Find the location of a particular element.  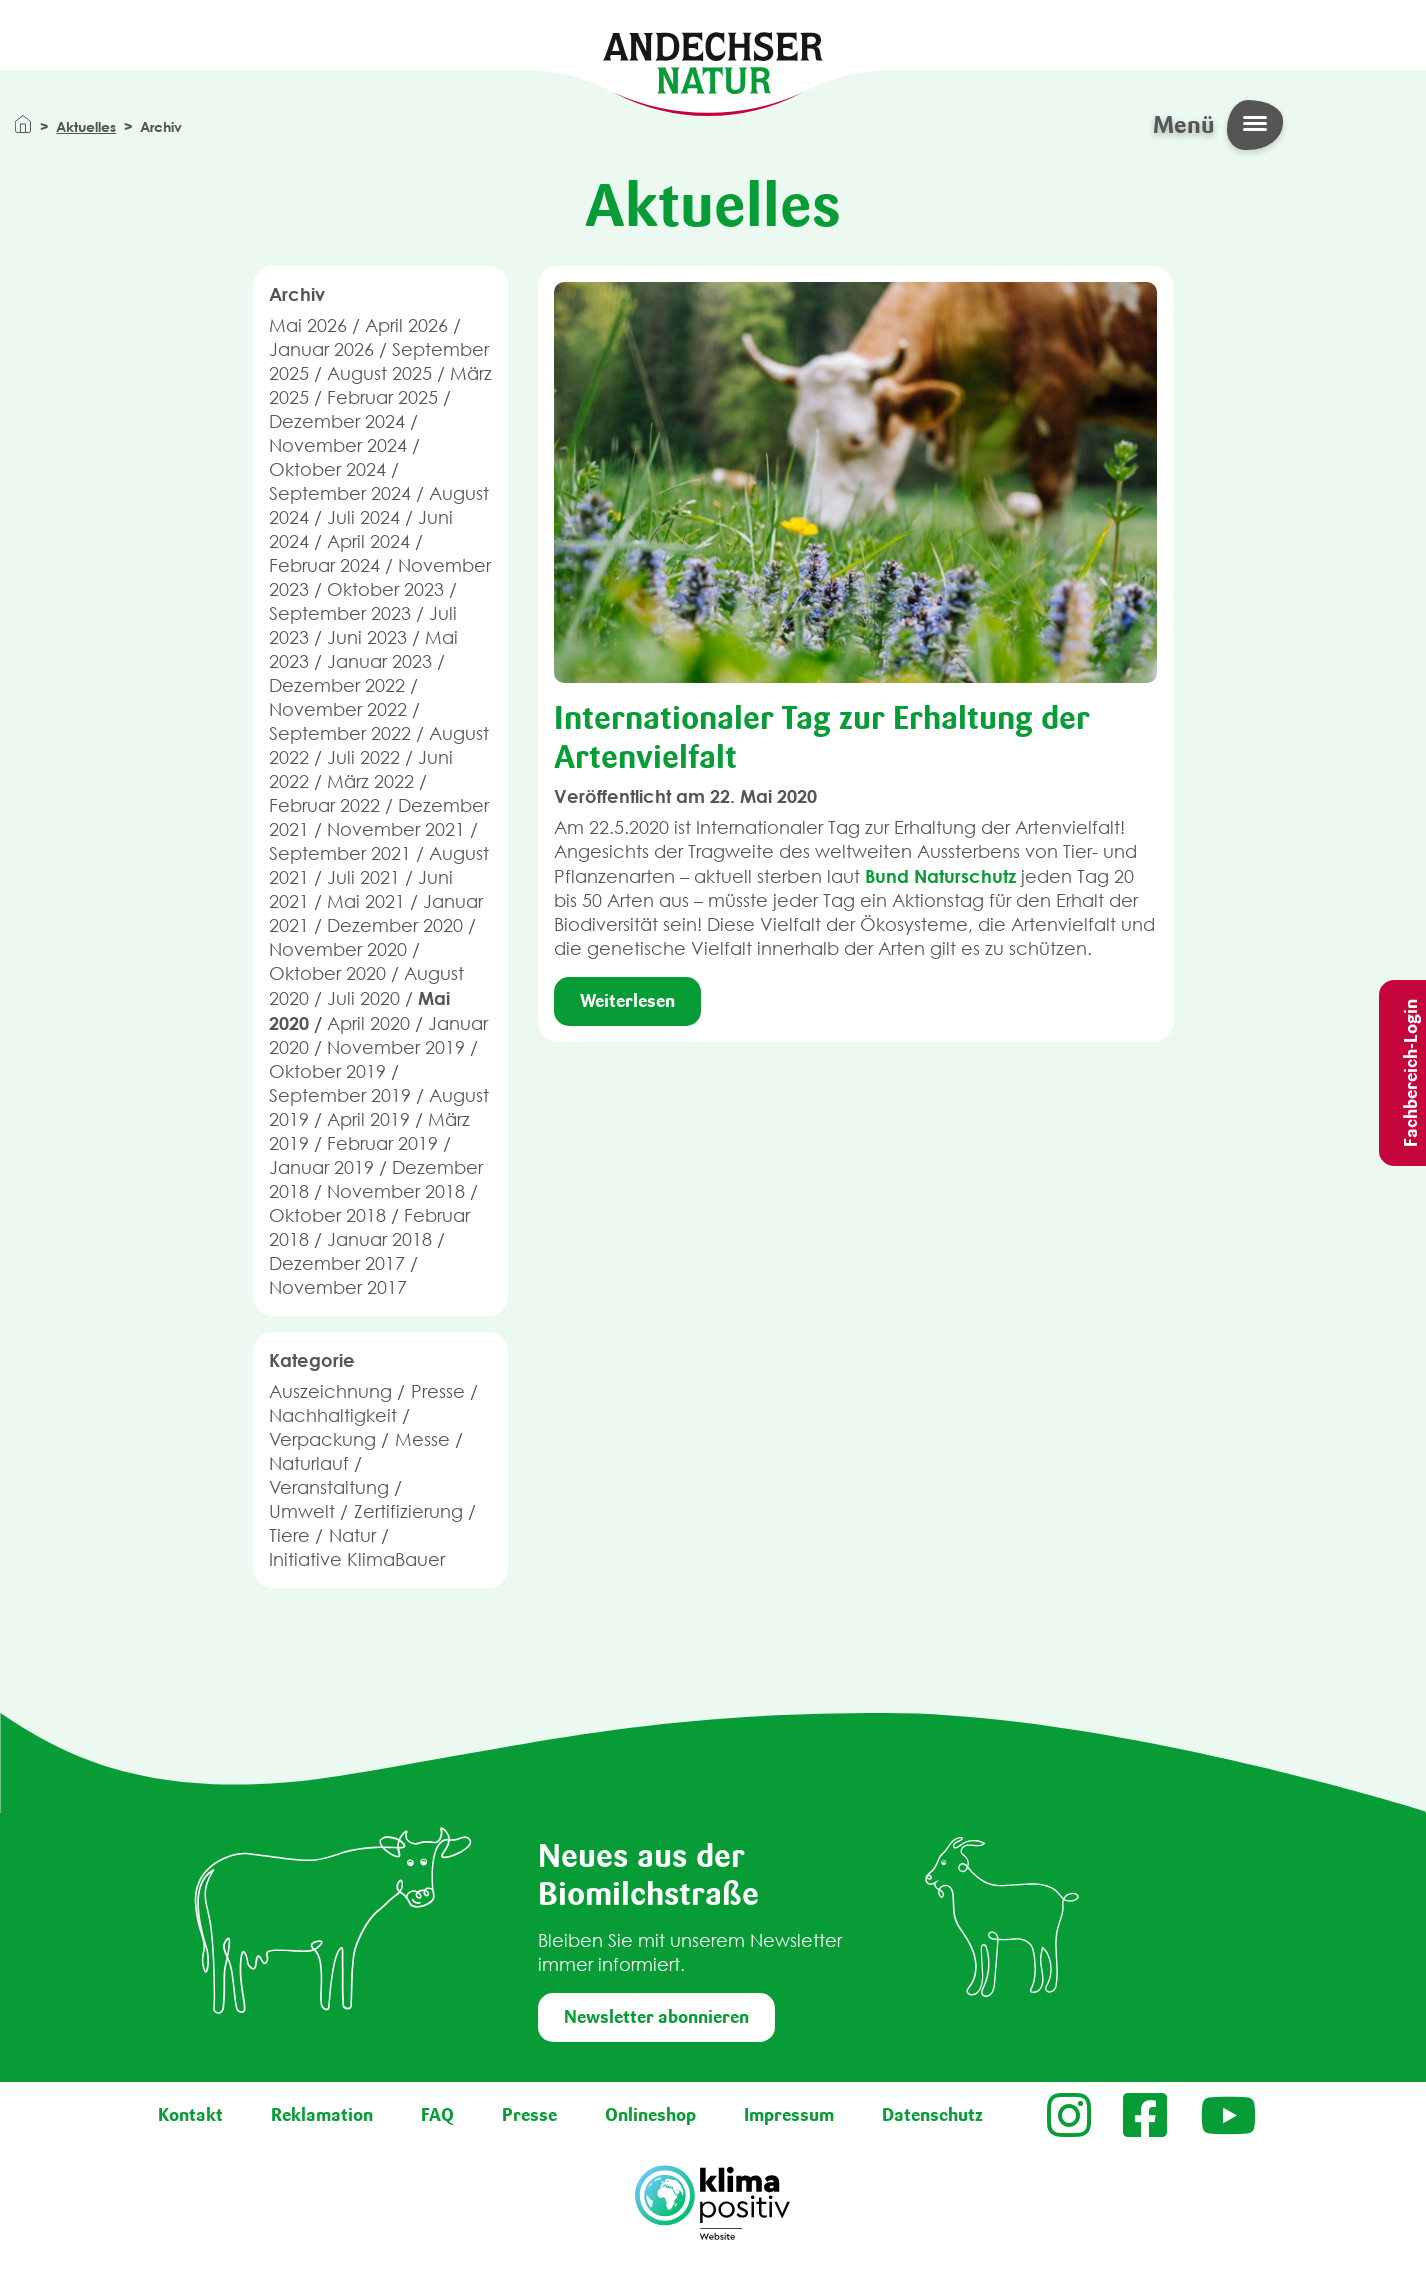

Initiative KlimaBauer is located at coordinates (357, 1559).